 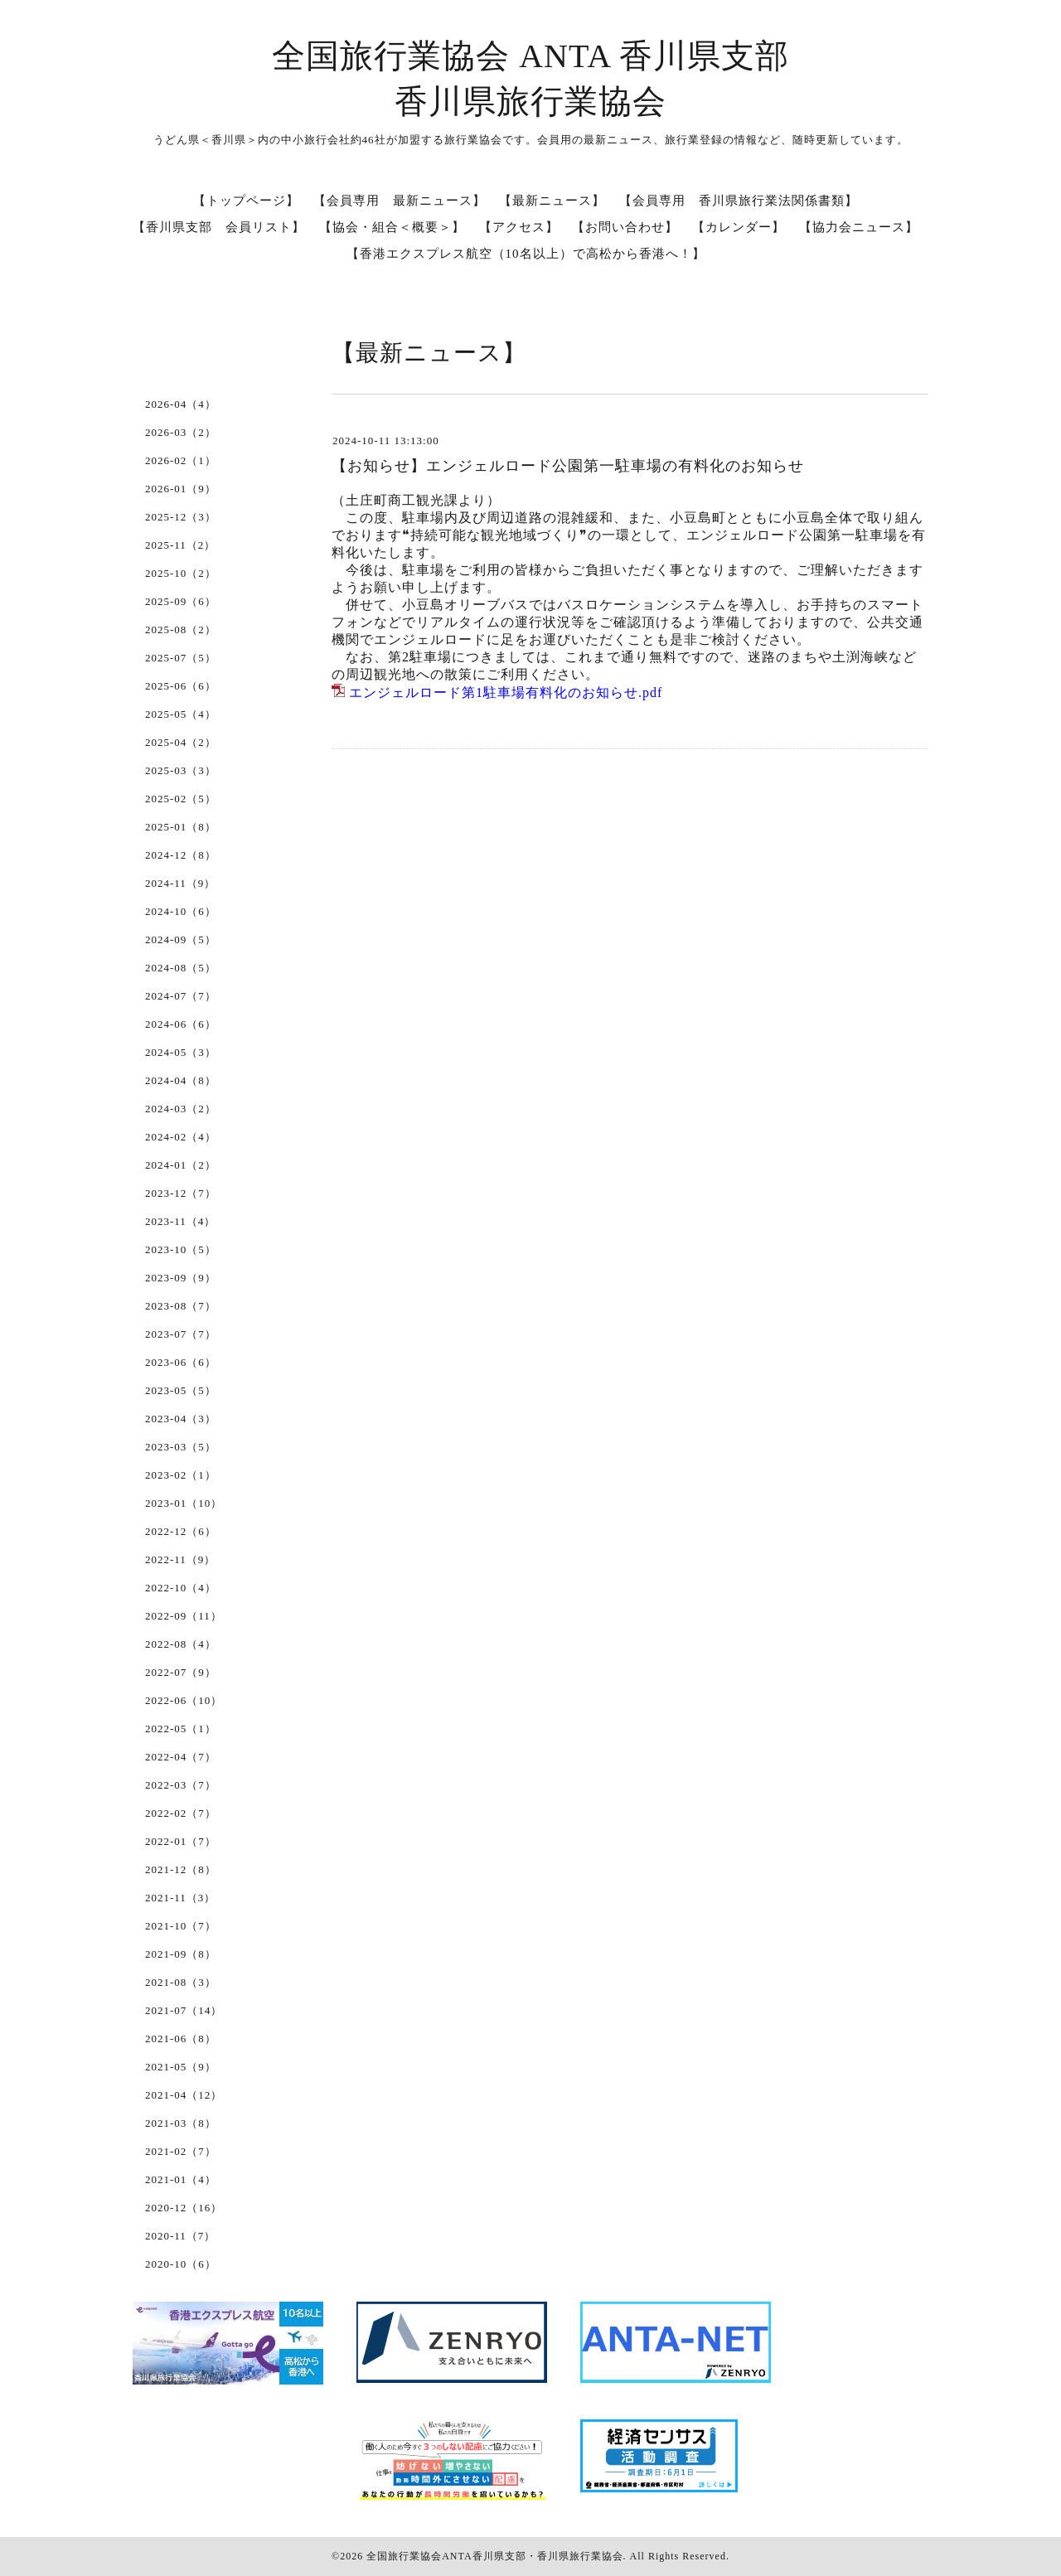 I want to click on 2025-03（3）, so click(x=180, y=770).